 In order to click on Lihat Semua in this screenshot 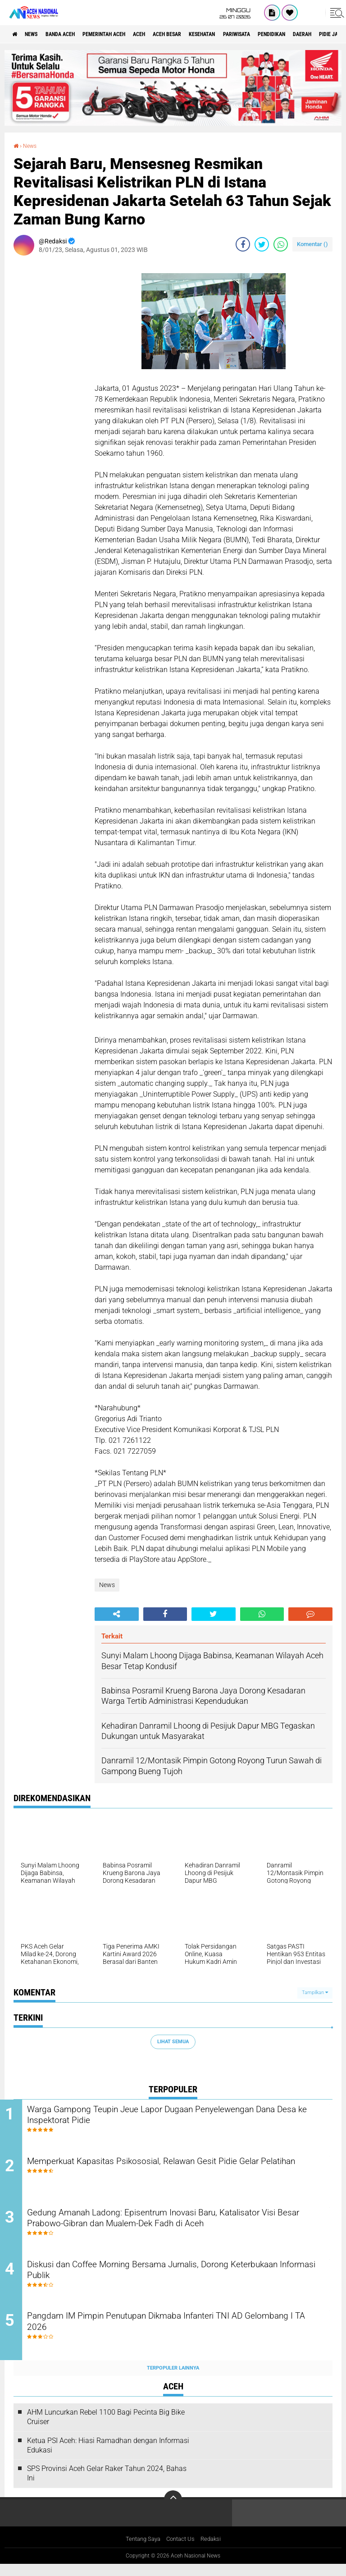, I will do `click(173, 2041)`.